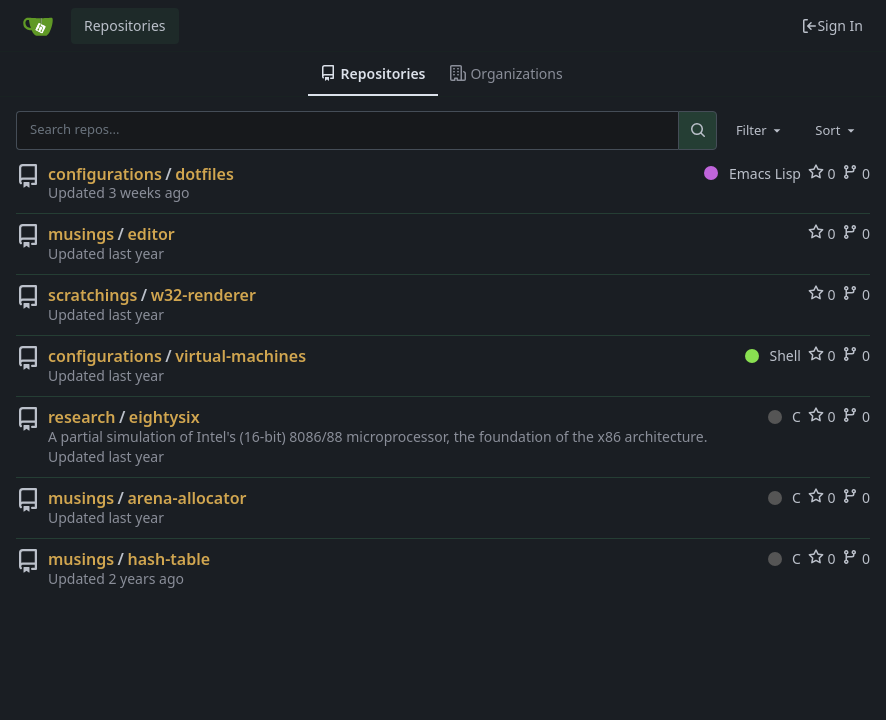 The image size is (886, 720). Describe the element at coordinates (773, 355) in the screenshot. I see `Shell` at that location.